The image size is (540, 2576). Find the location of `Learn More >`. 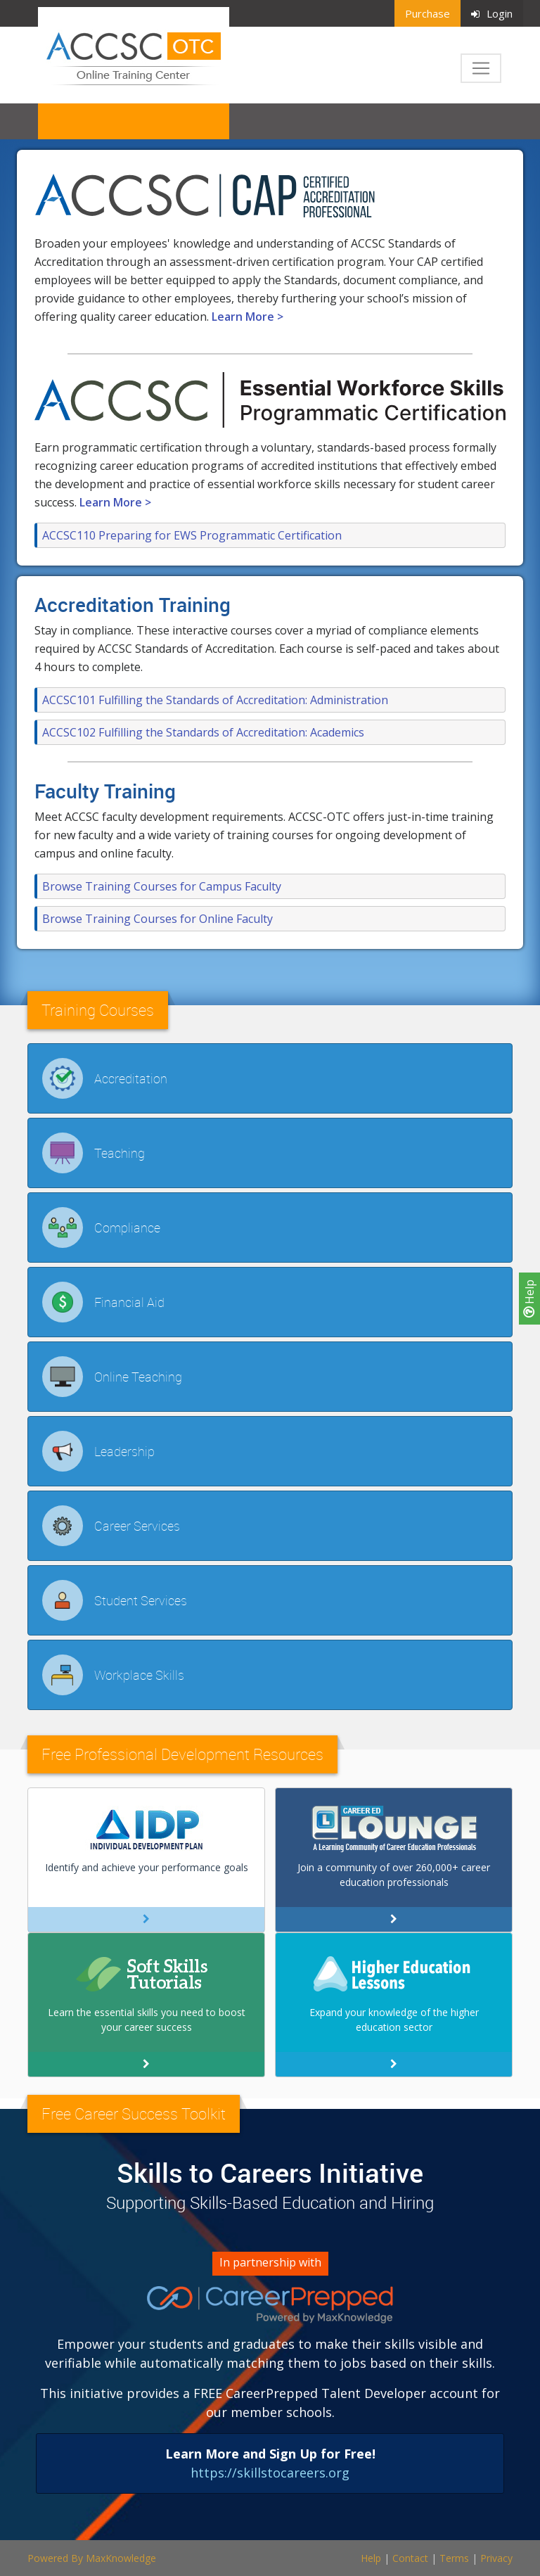

Learn More > is located at coordinates (247, 316).